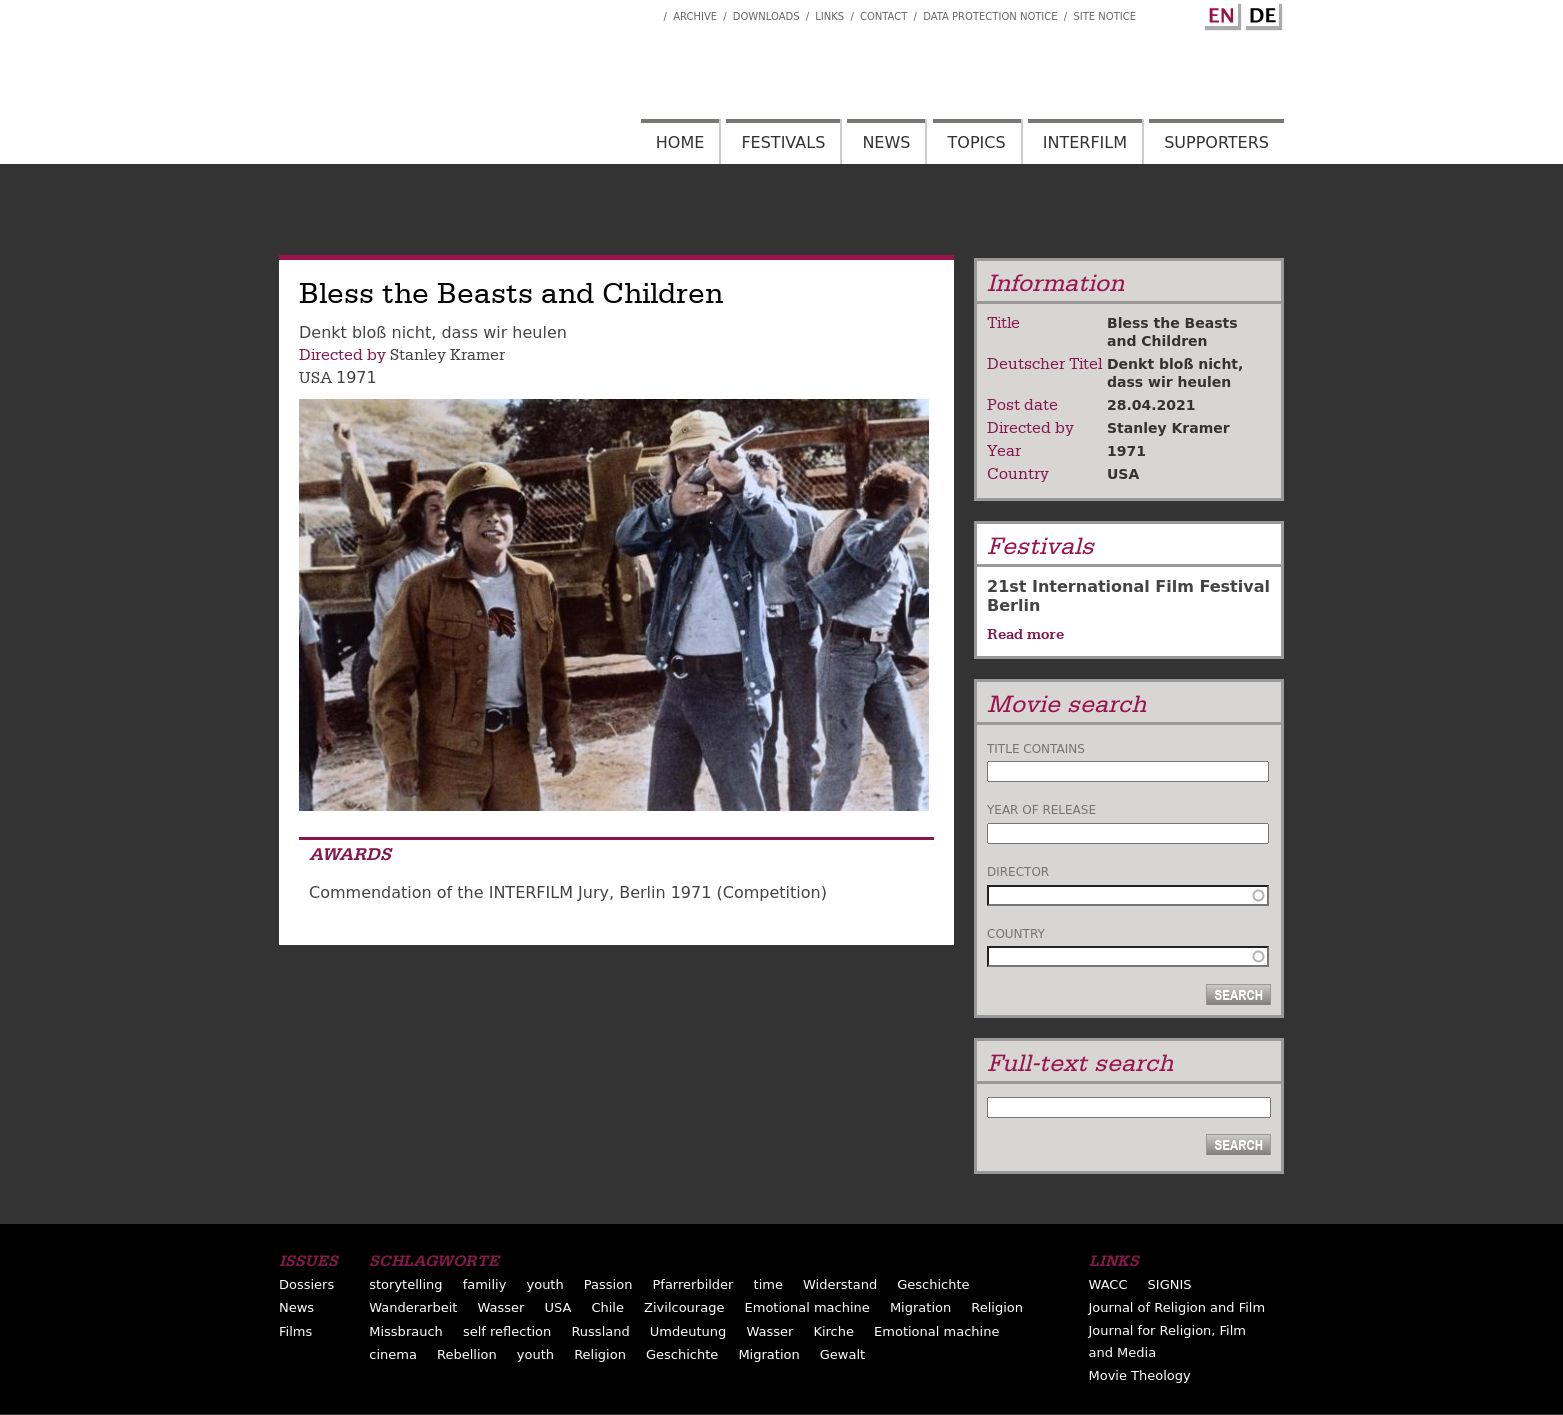 The image size is (1563, 1415). What do you see at coordinates (600, 1331) in the screenshot?
I see `Russland` at bounding box center [600, 1331].